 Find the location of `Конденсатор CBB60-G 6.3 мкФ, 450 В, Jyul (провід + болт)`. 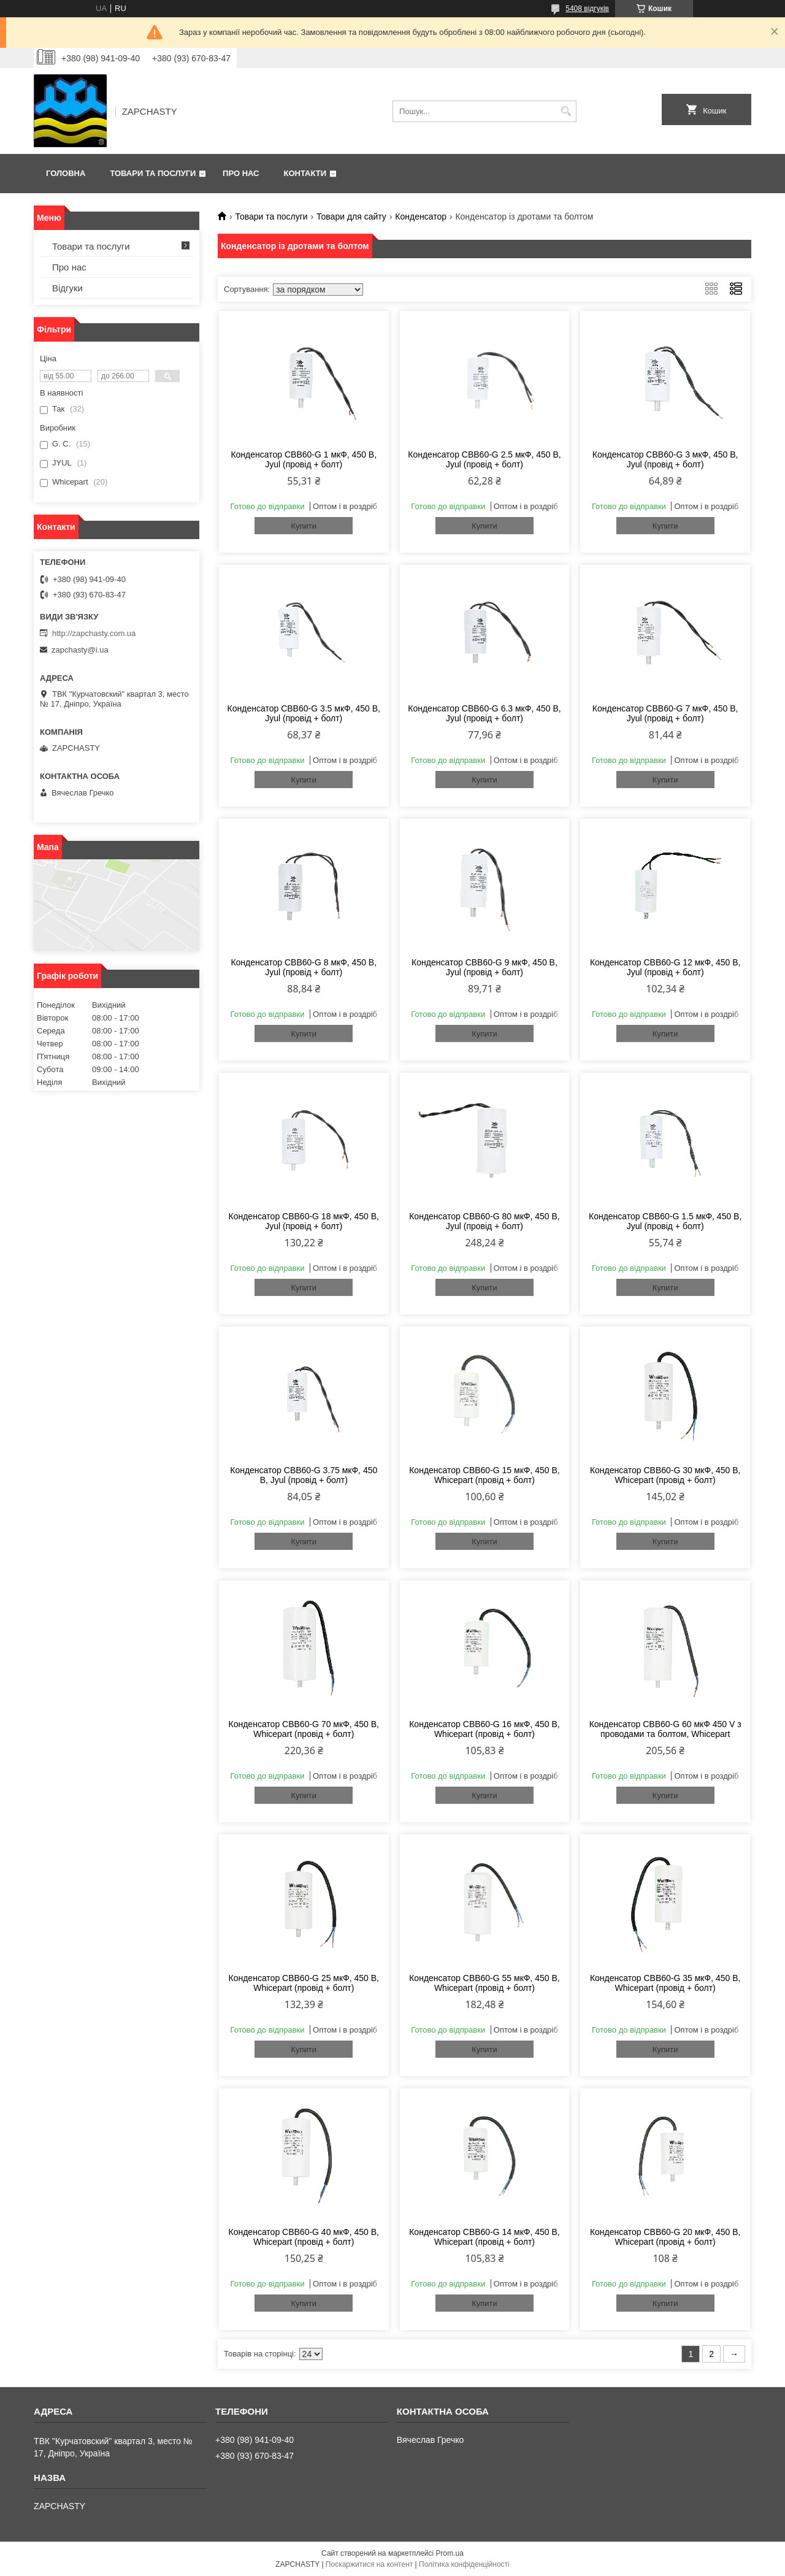

Конденсатор CBB60-G 6.3 мкФ, 450 В, Jyul (провід + болт) is located at coordinates (484, 713).